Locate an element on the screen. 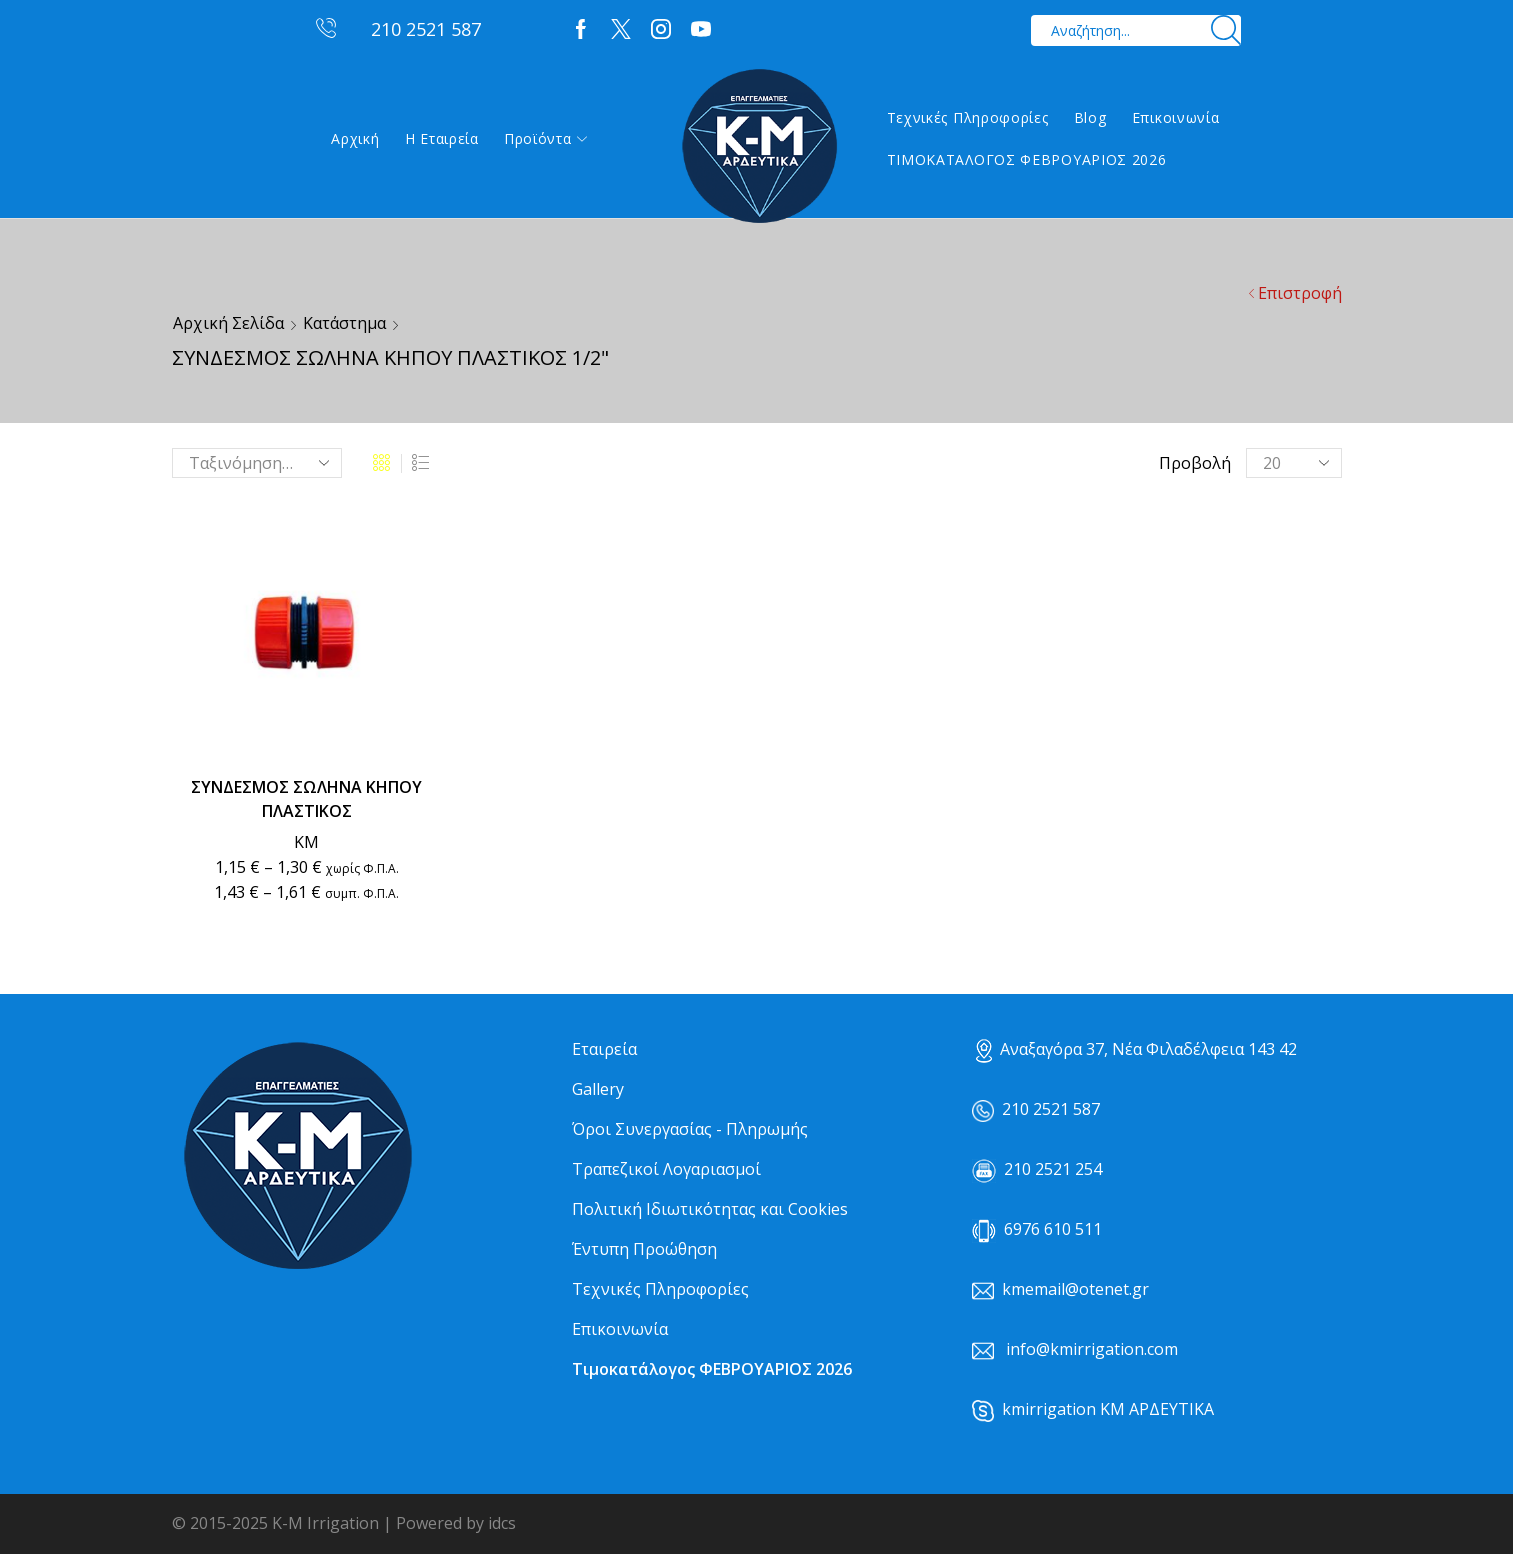 The width and height of the screenshot is (1513, 1554). Αναξαγόρα 37, Νέα Φιλαδέλφεια 143 42 is located at coordinates (1136, 1049).